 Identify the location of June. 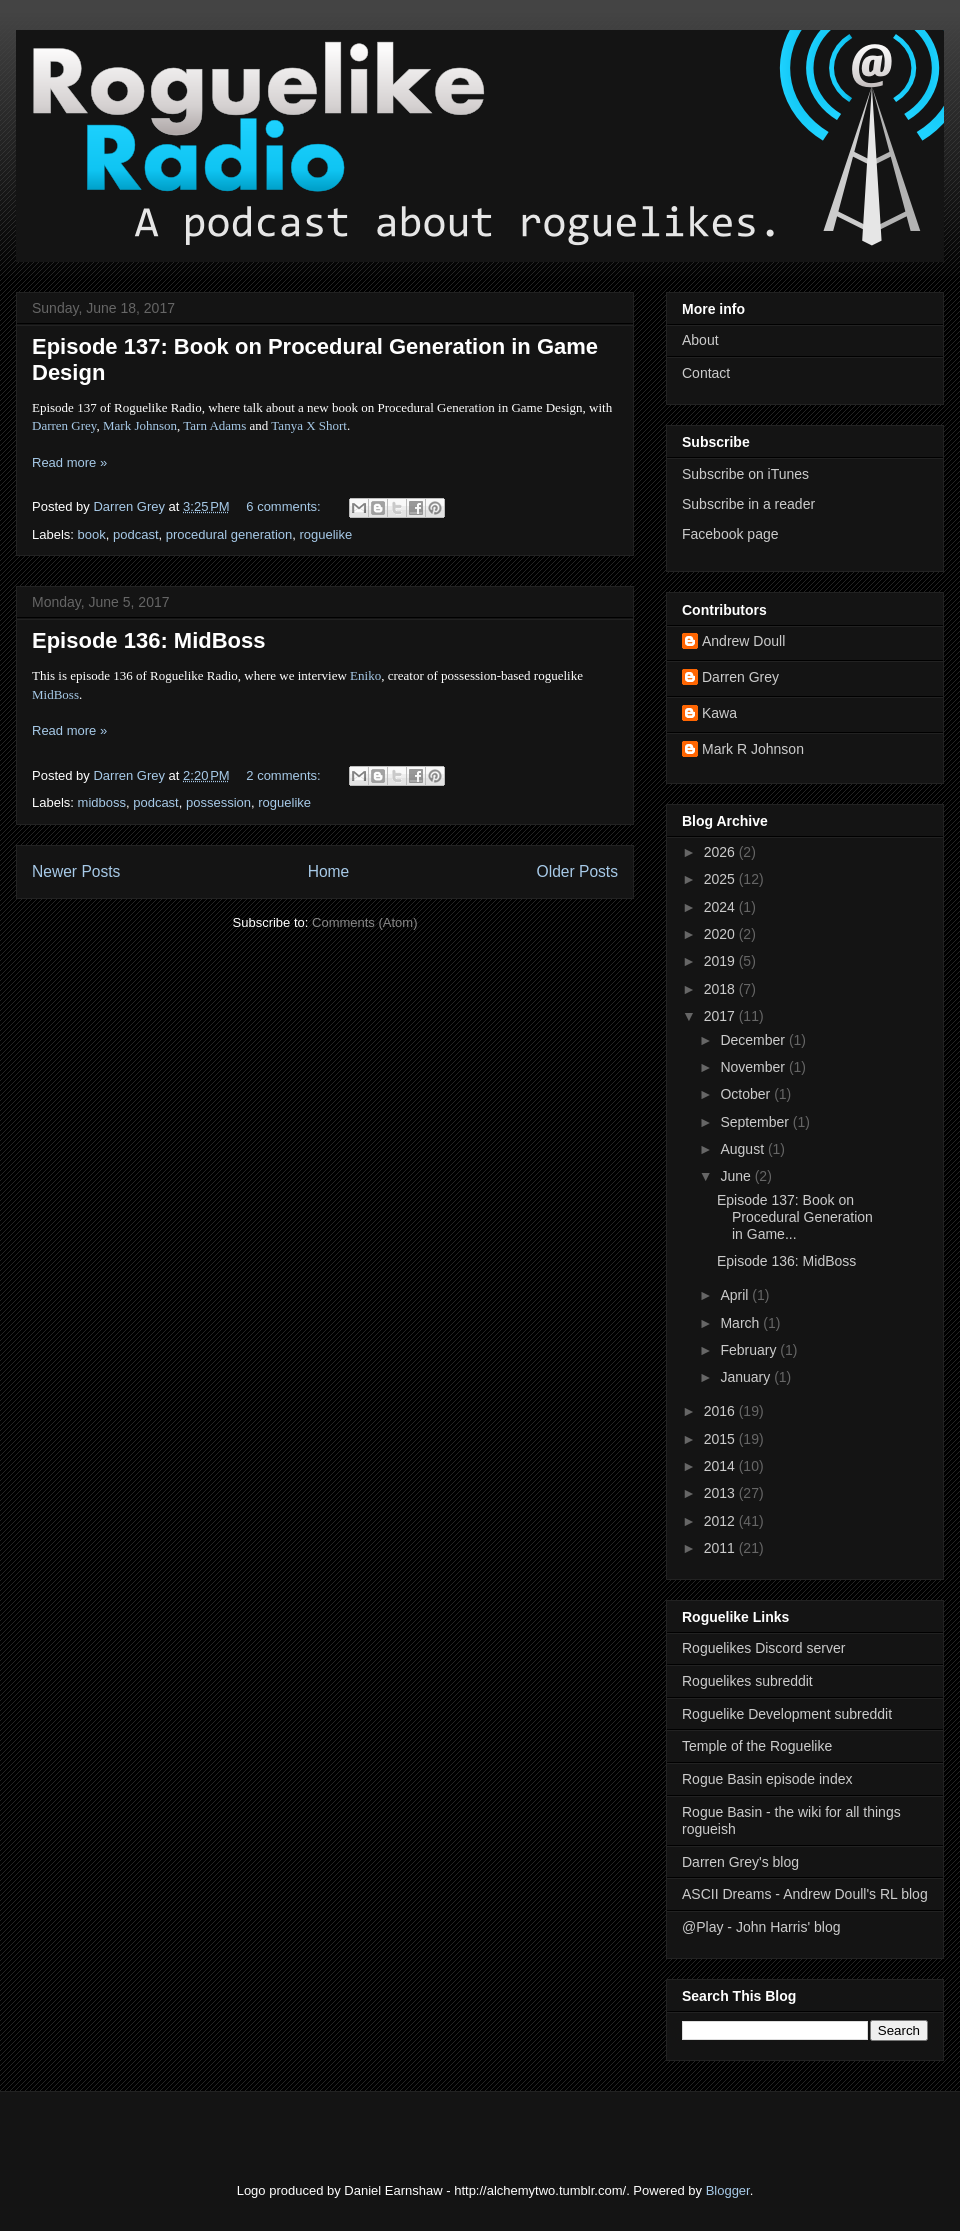
(737, 1176).